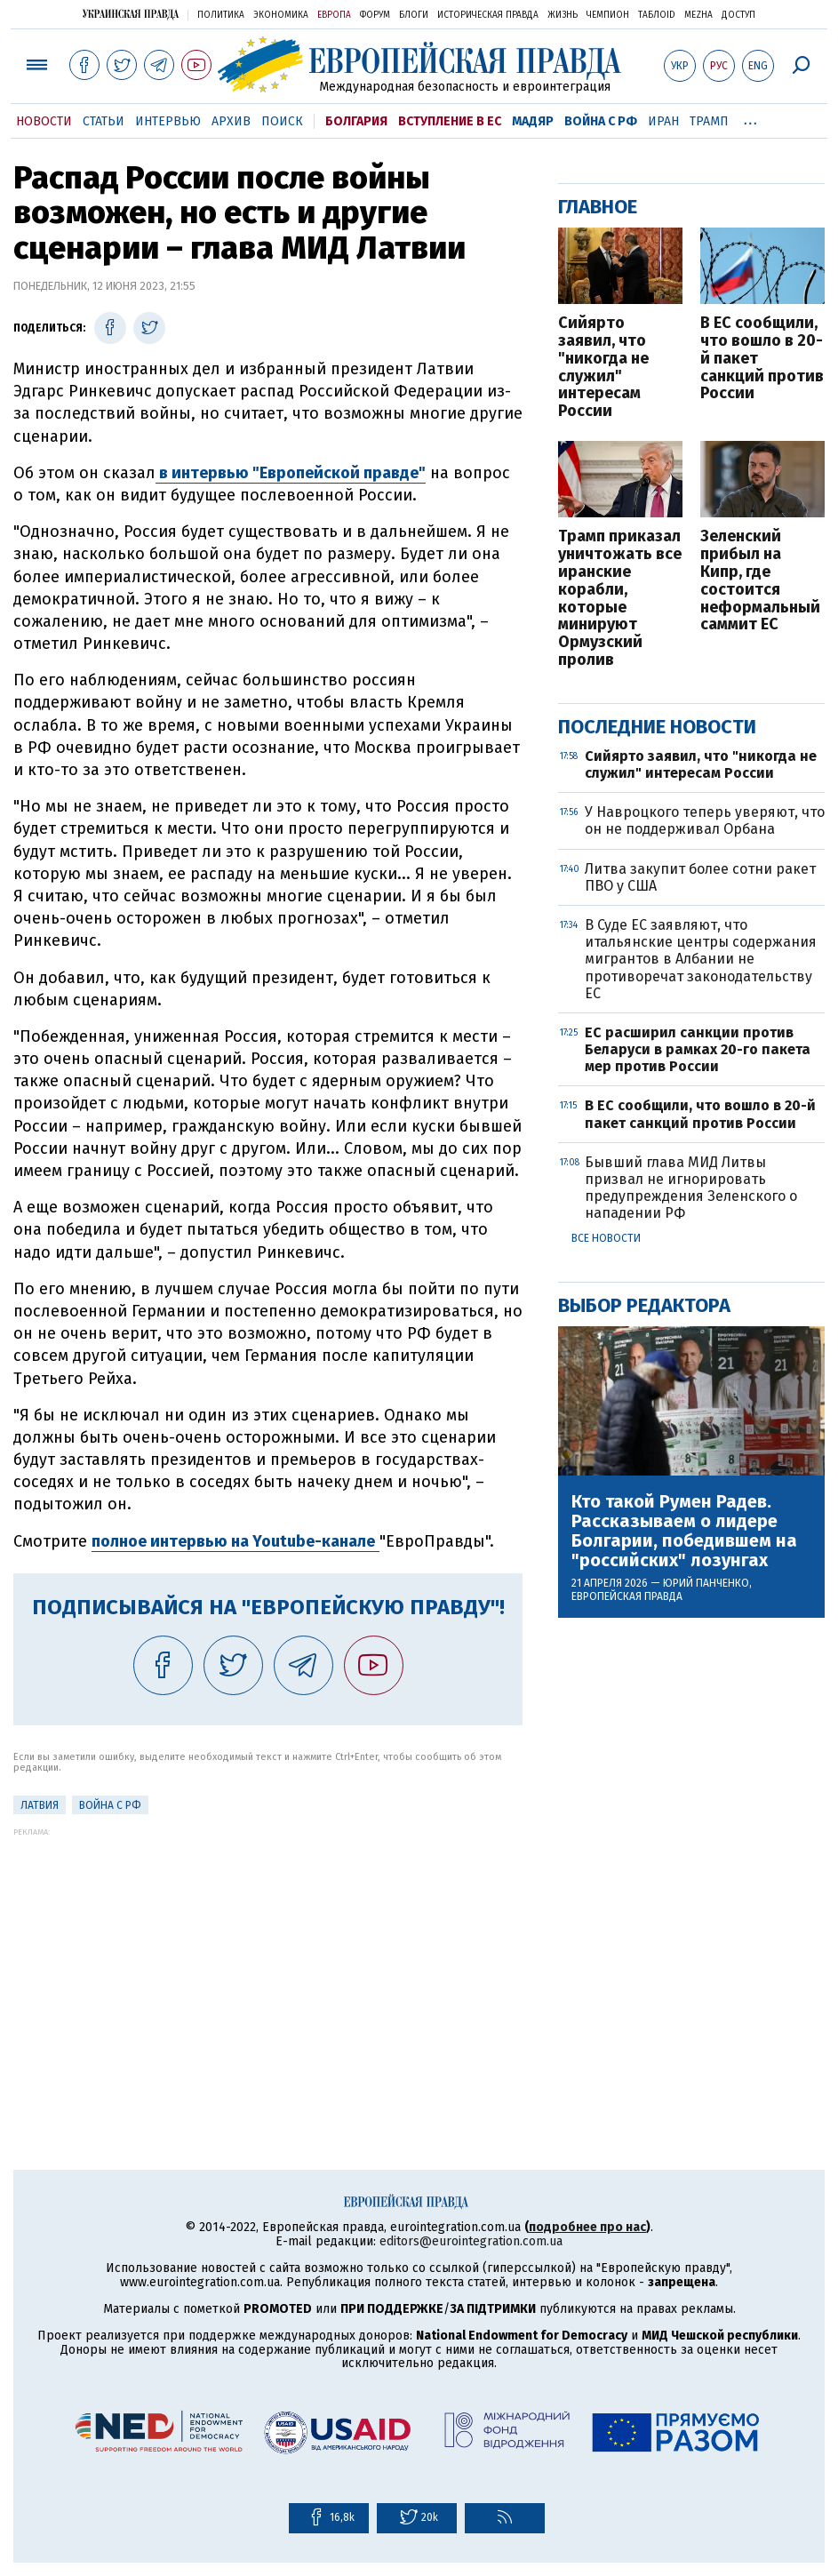 This screenshot has width=838, height=2576. I want to click on Война с РФ, so click(600, 121).